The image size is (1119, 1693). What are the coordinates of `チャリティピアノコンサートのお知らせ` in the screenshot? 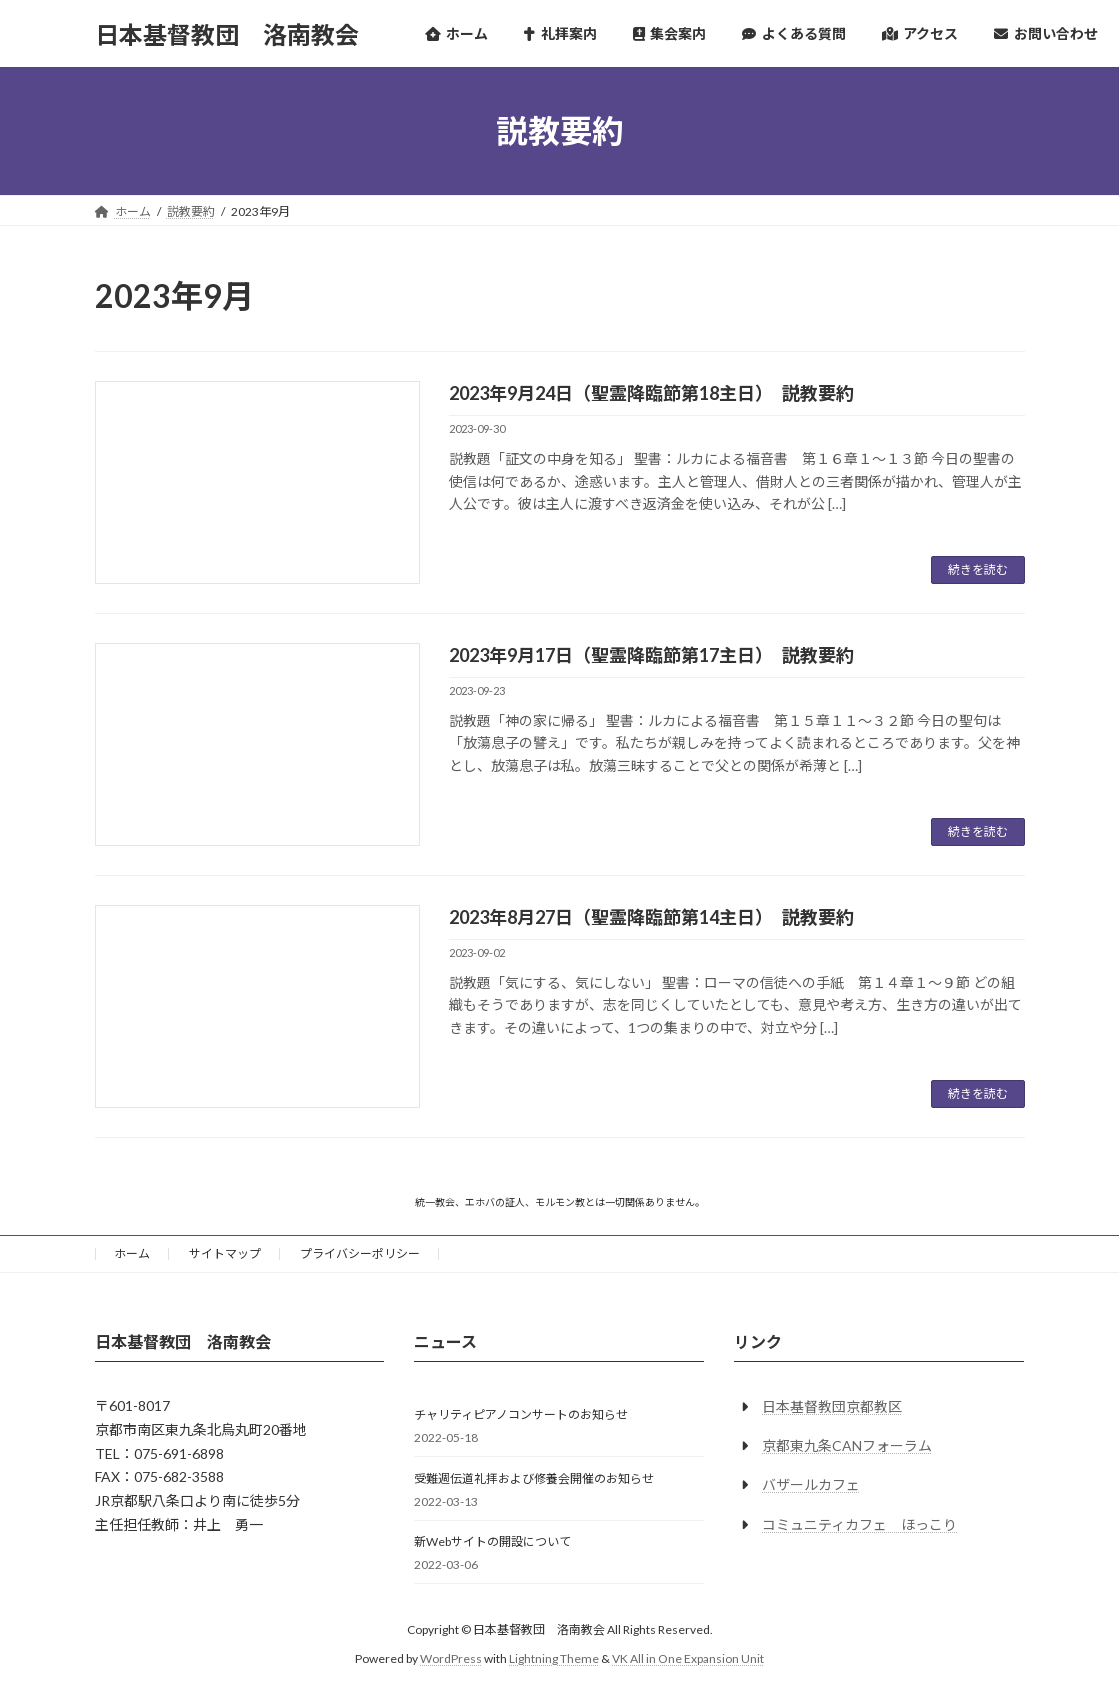 It's located at (521, 1414).